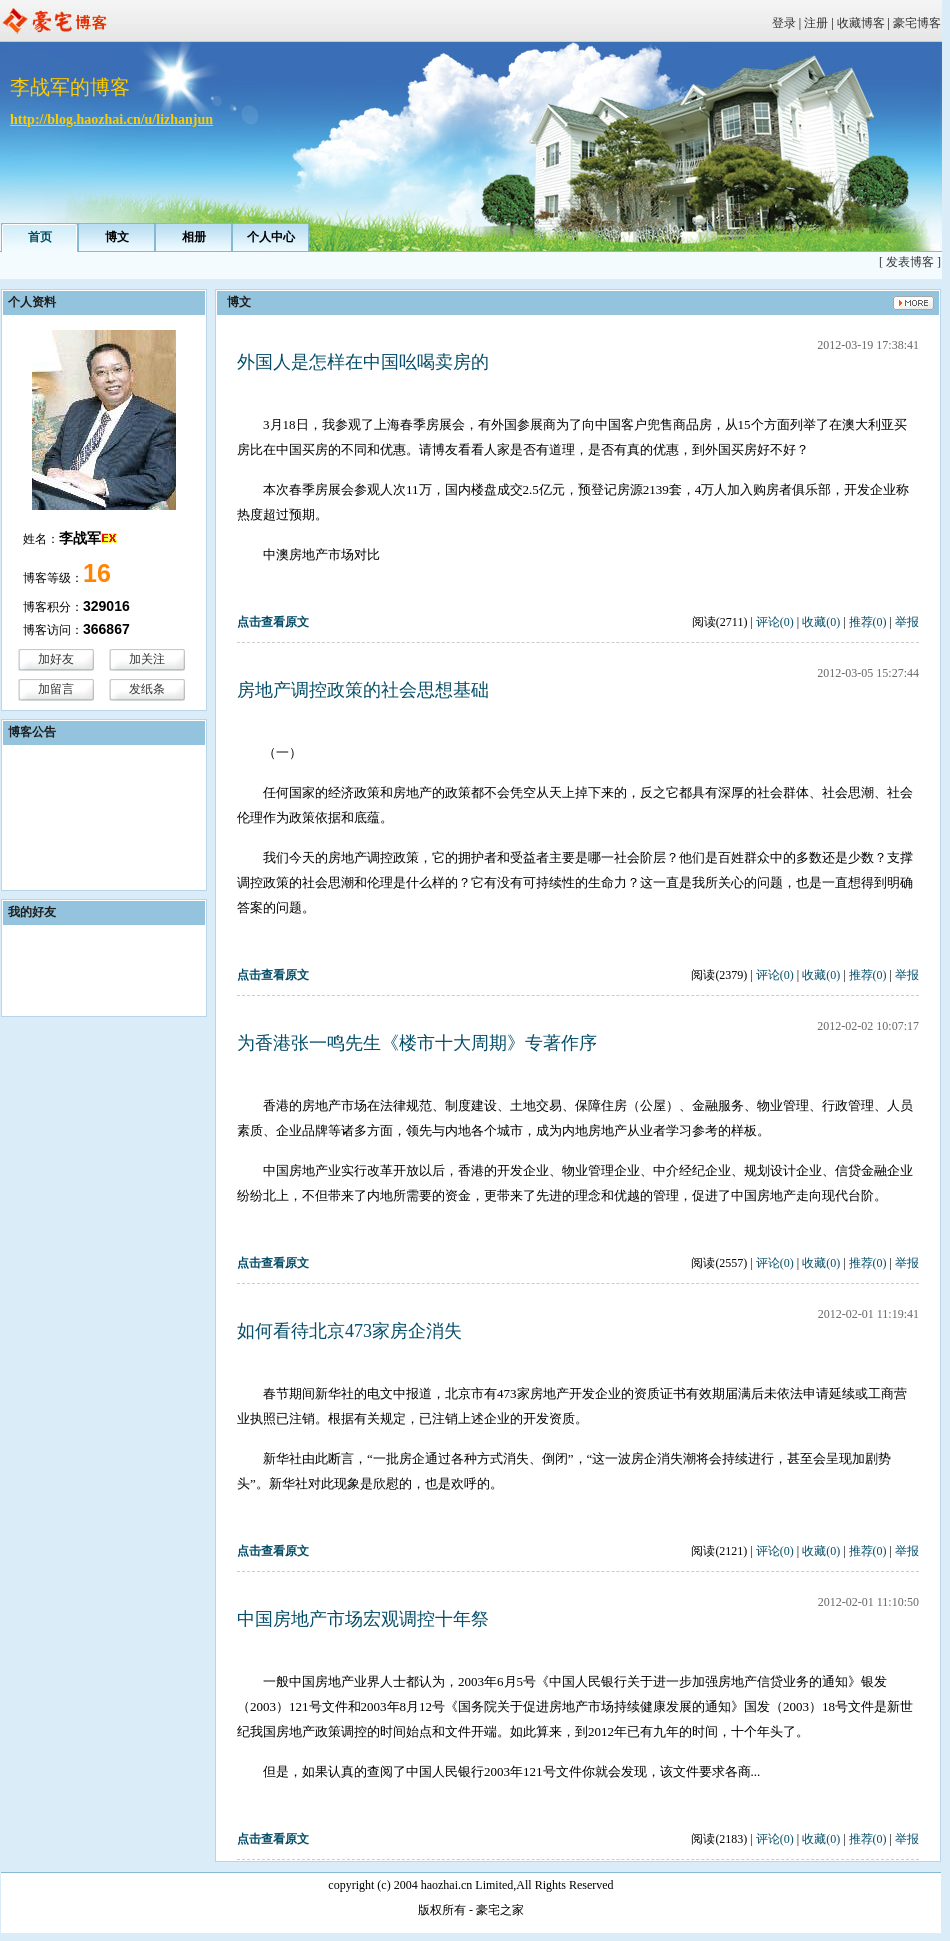 The width and height of the screenshot is (950, 1941). I want to click on 为香港张一鸣先生《楼市十大周期》专著作序, so click(417, 1043).